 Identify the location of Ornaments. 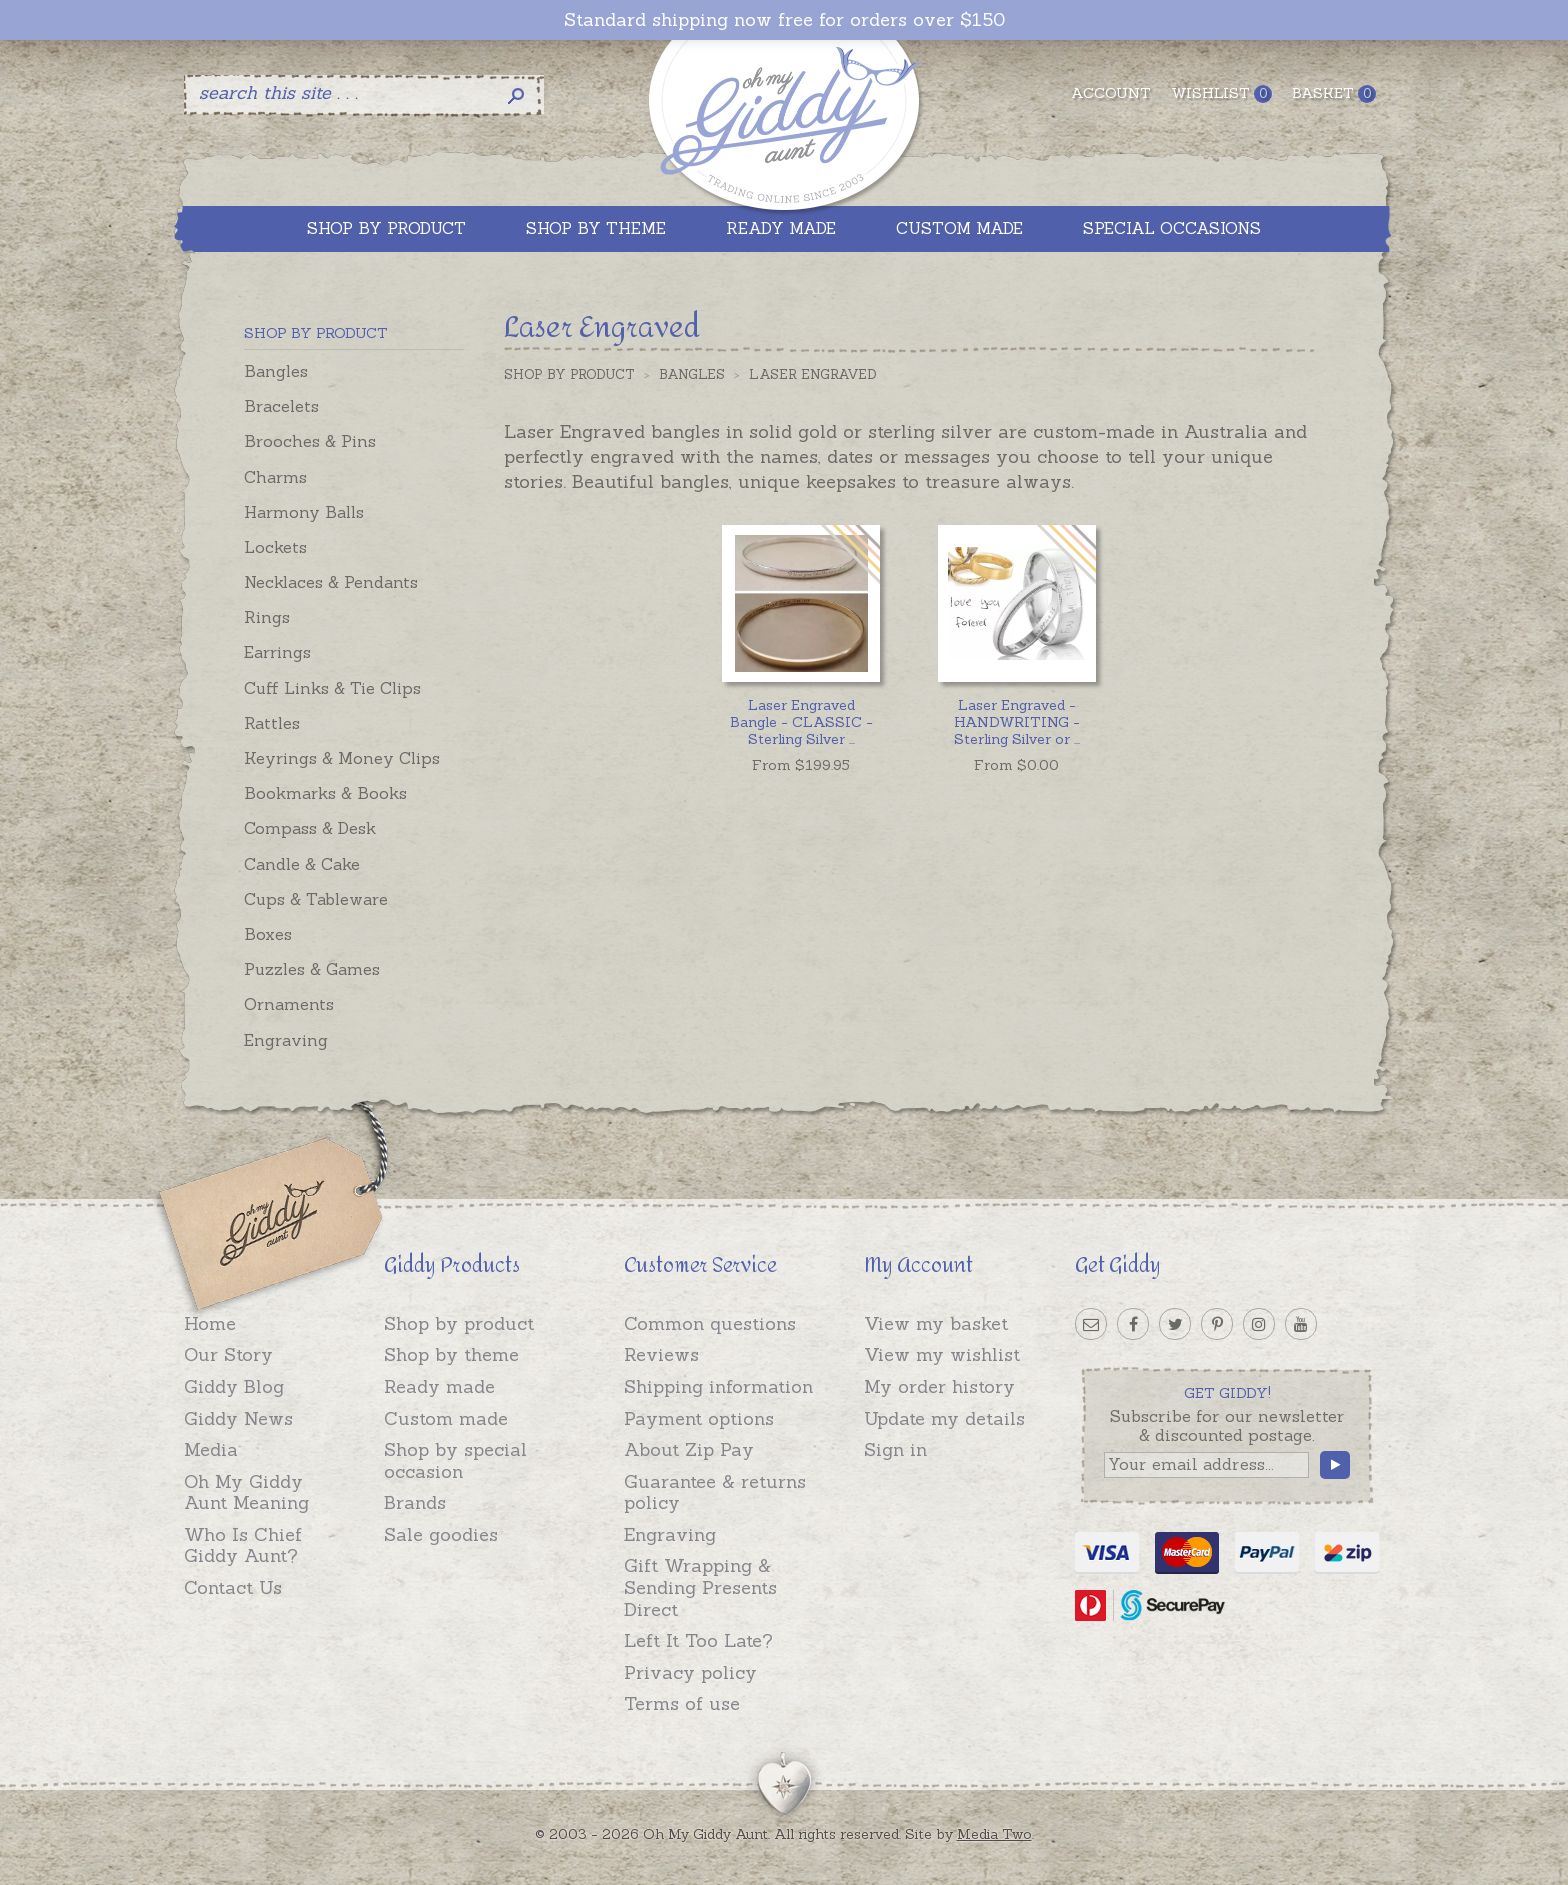
(289, 1004).